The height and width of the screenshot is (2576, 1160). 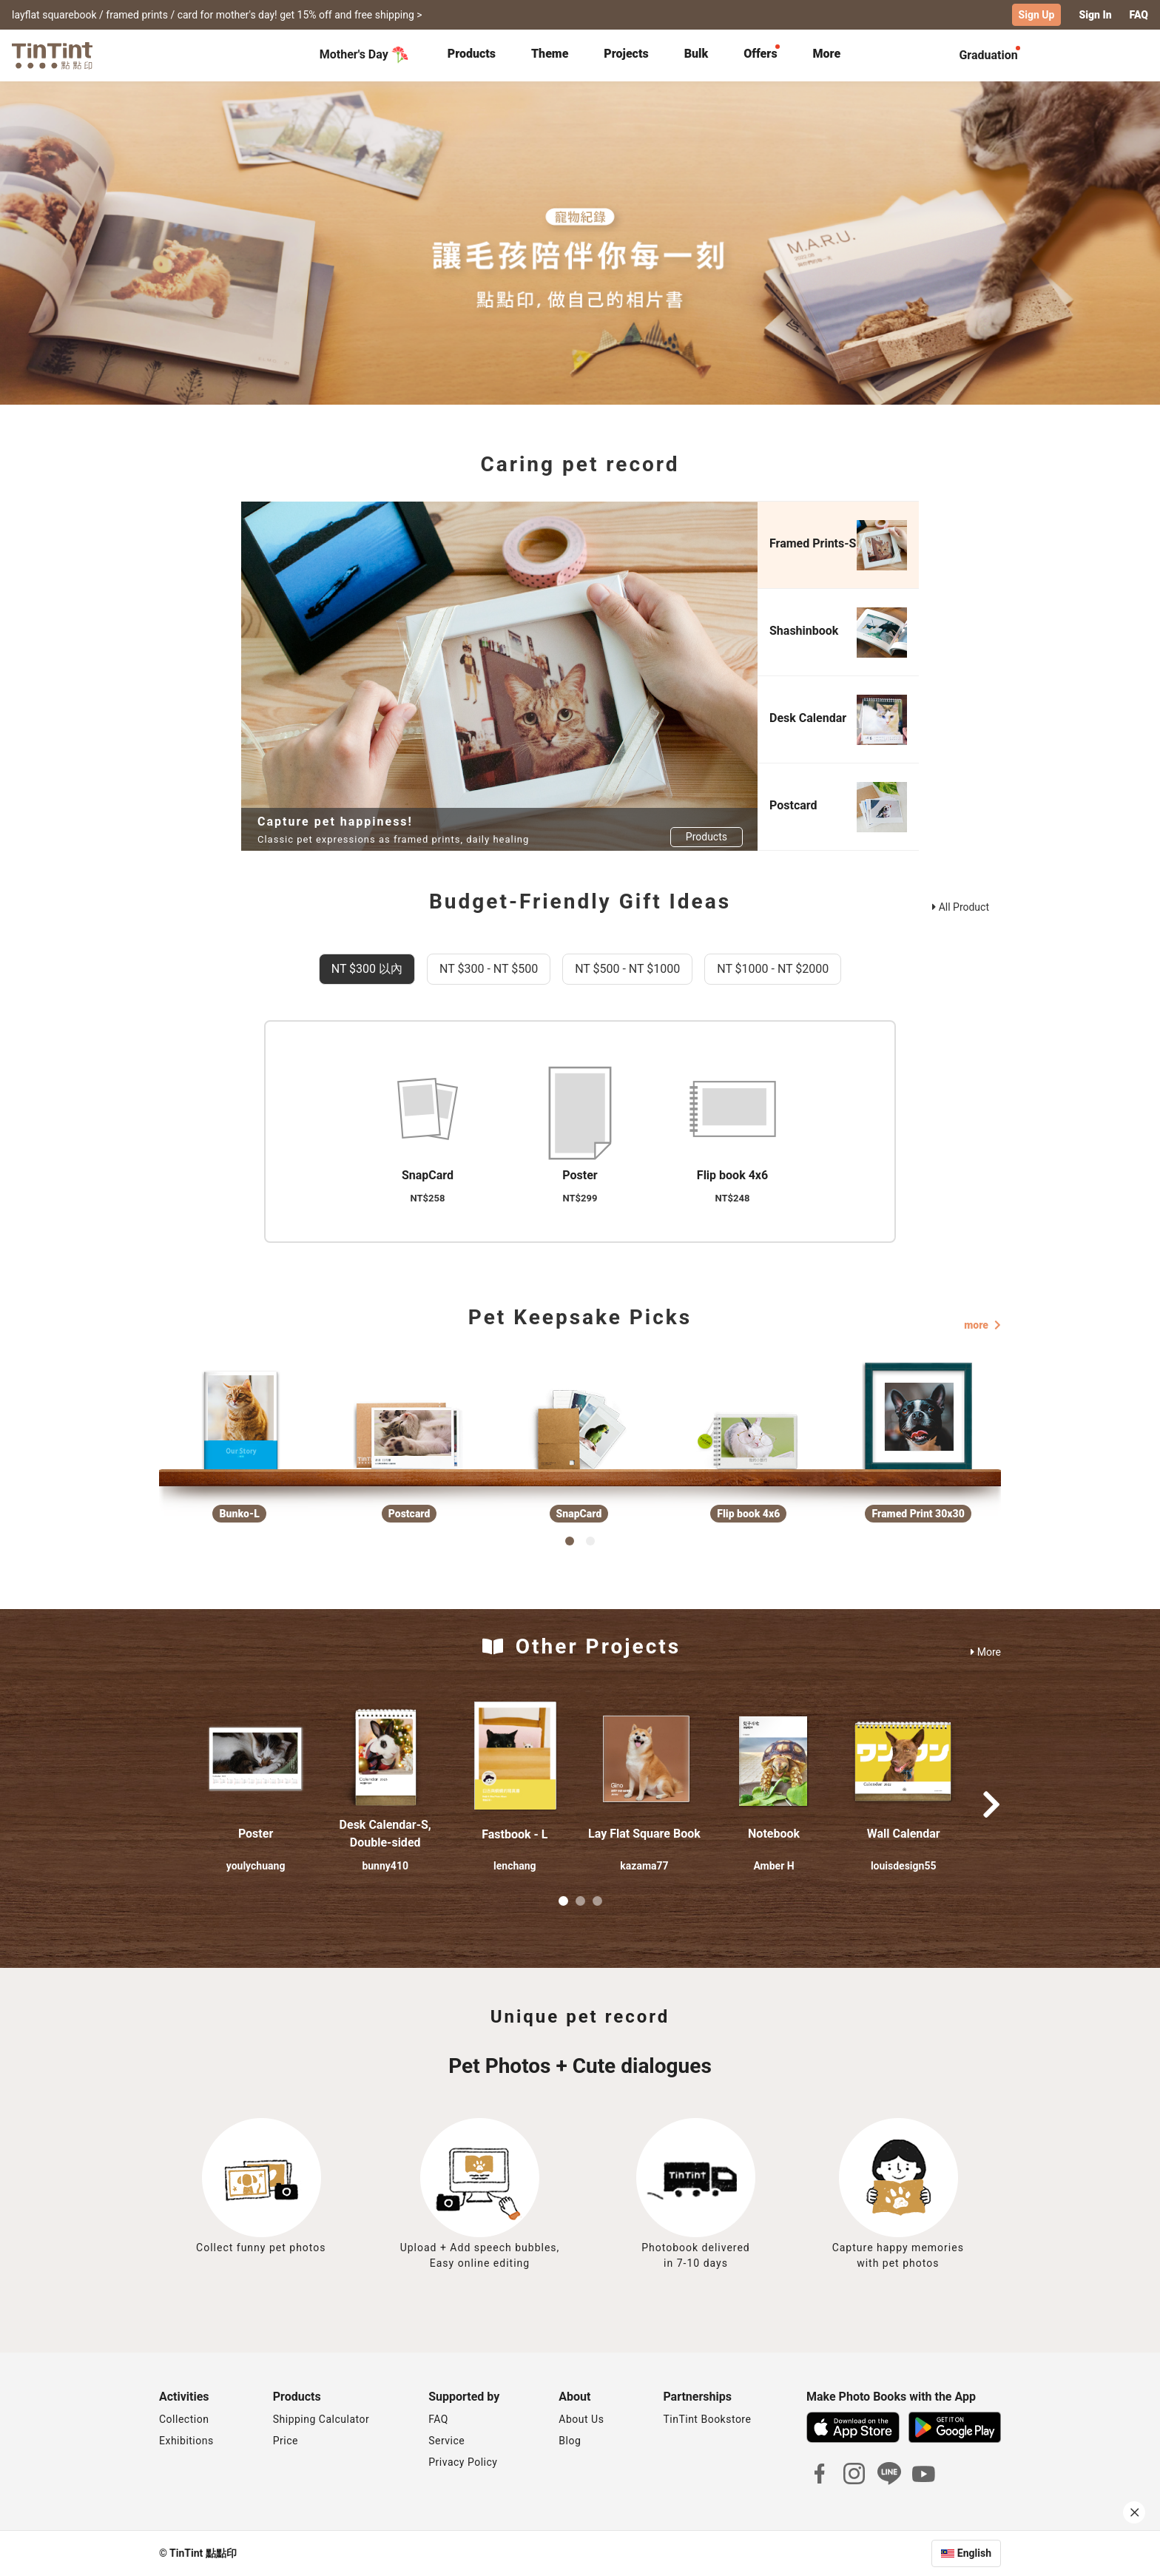 What do you see at coordinates (774, 1834) in the screenshot?
I see `Notebook` at bounding box center [774, 1834].